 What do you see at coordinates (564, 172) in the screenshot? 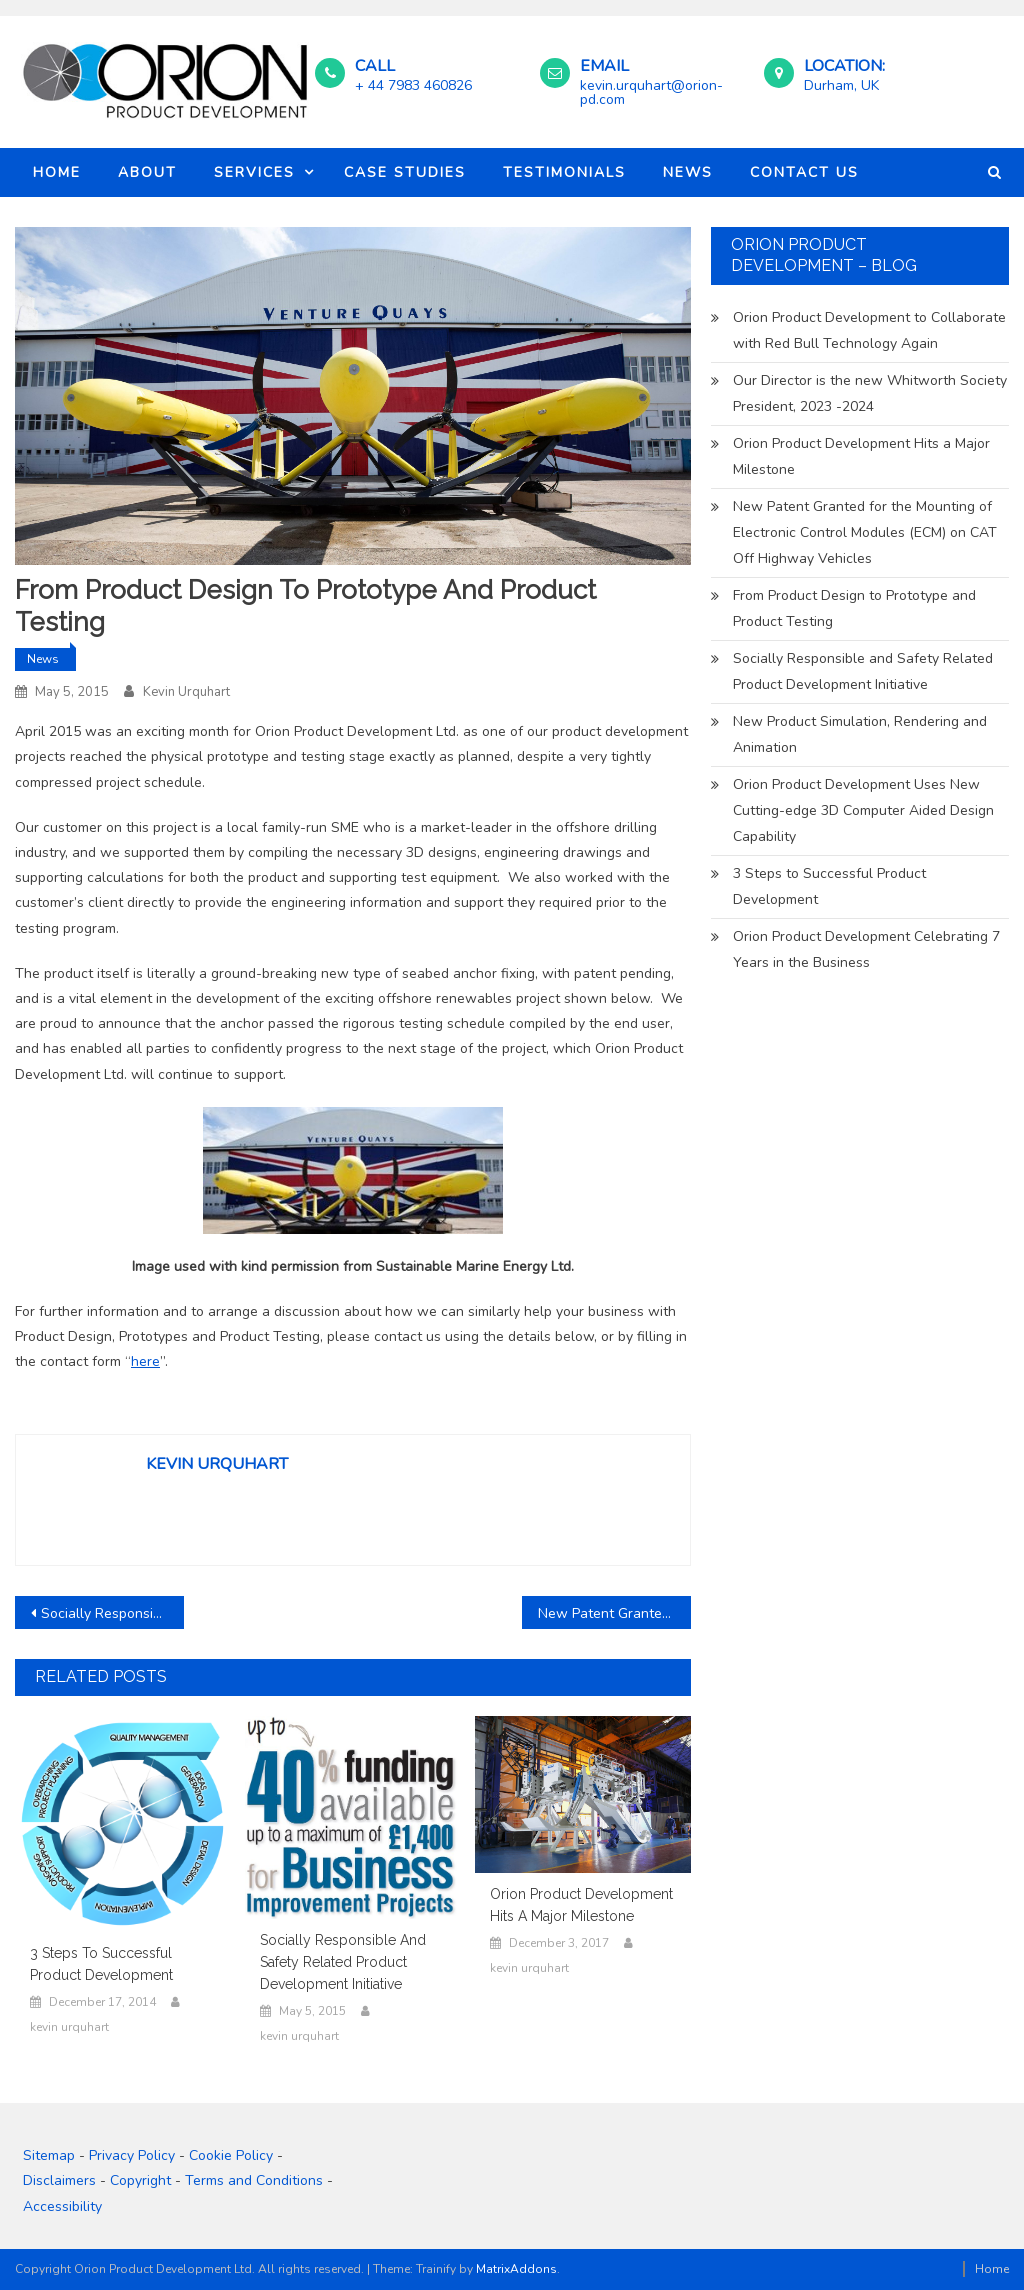
I see `Testimonials` at bounding box center [564, 172].